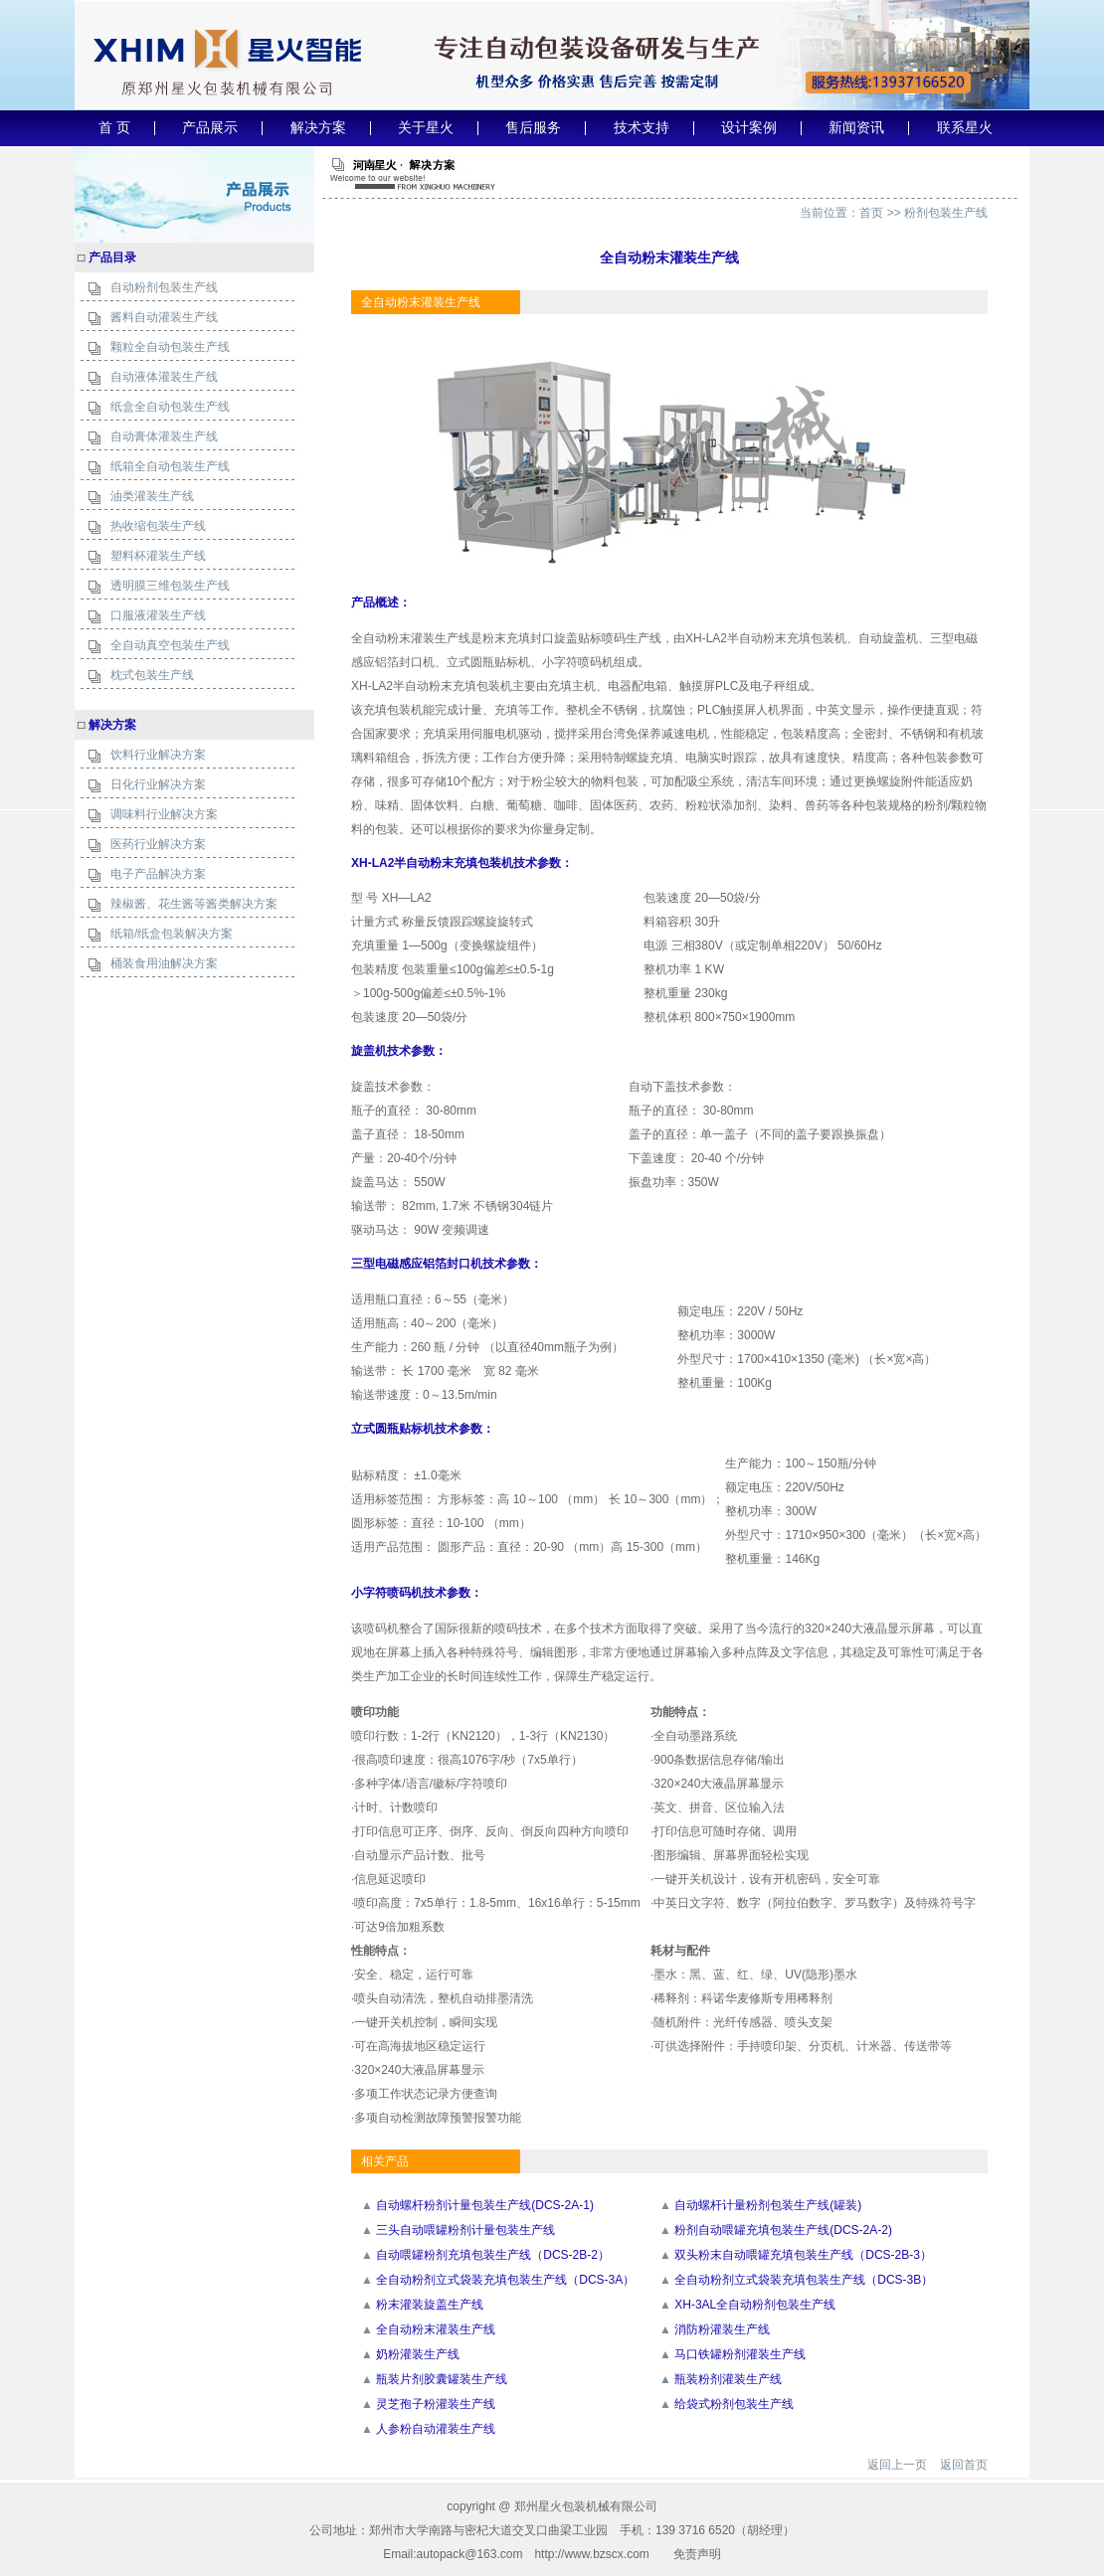 This screenshot has height=2576, width=1104. What do you see at coordinates (441, 2379) in the screenshot?
I see `瓶装片剂胶囊罐装生产线` at bounding box center [441, 2379].